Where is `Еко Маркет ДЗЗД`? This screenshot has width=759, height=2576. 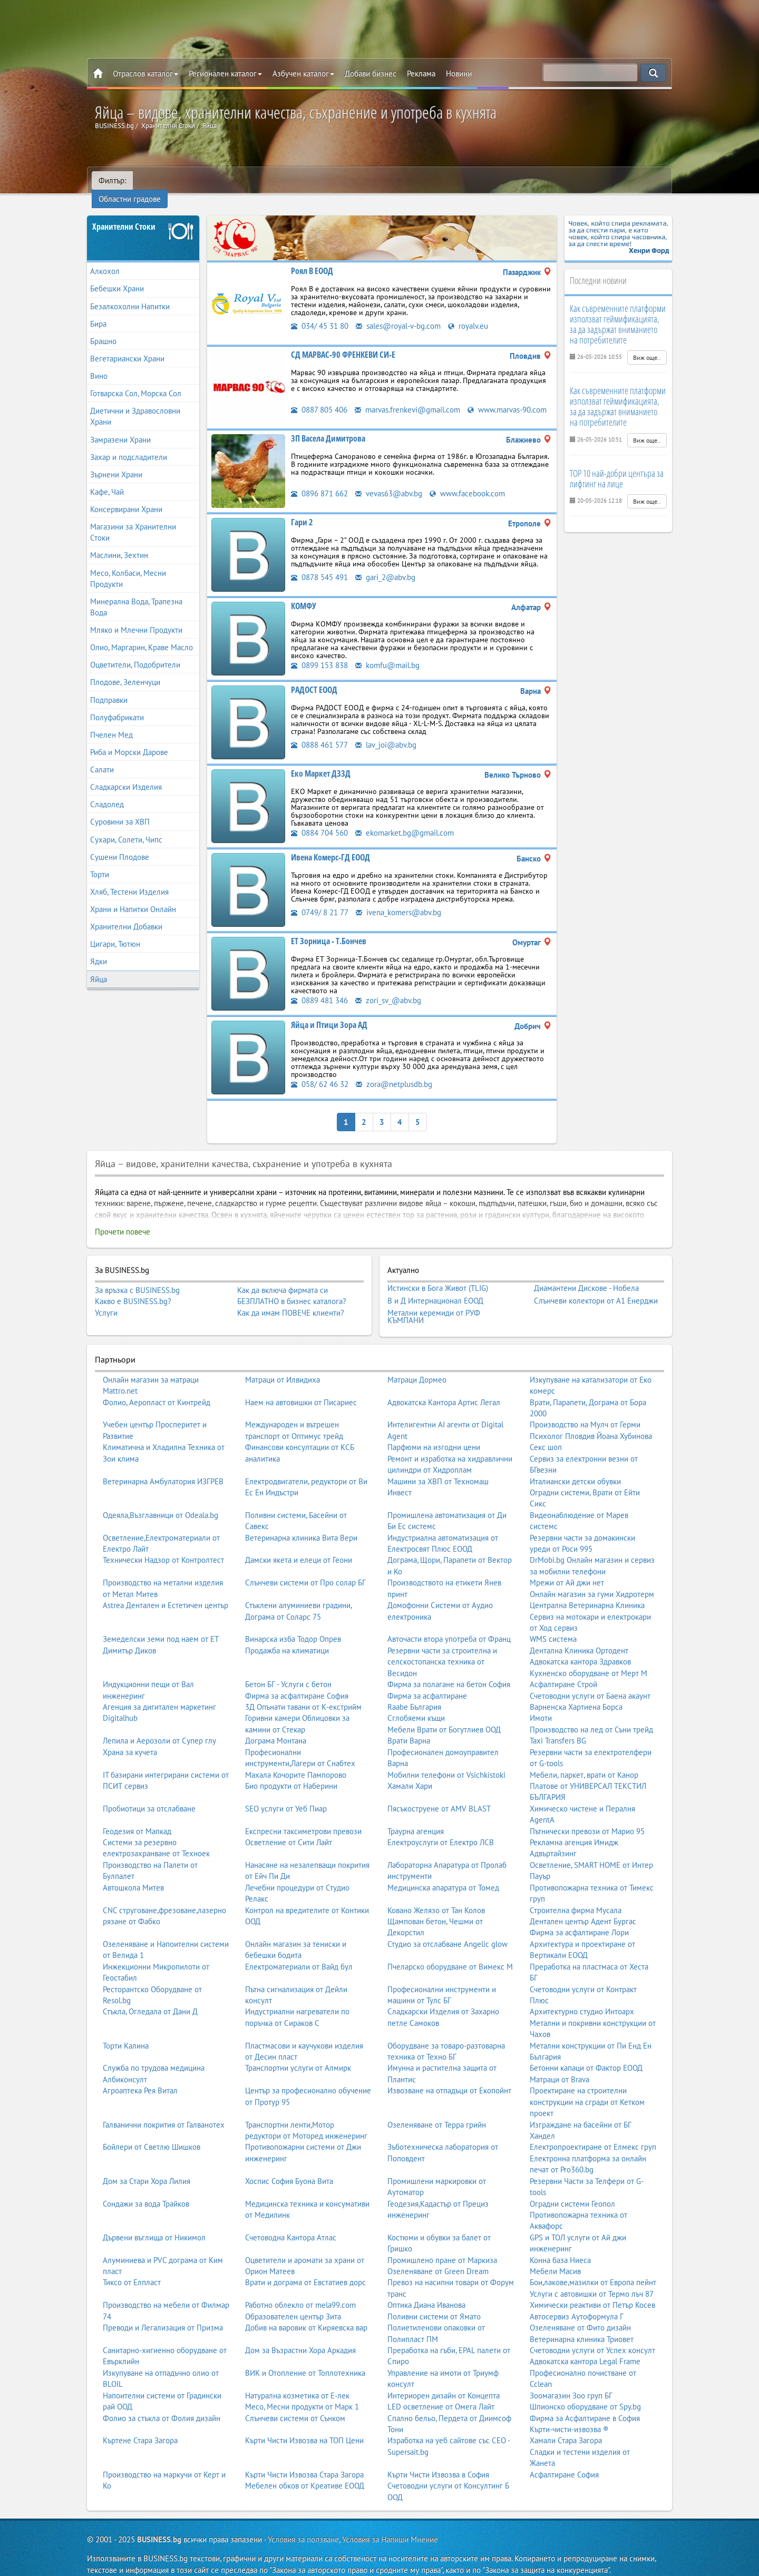
Еко Маркет ДЗЗД is located at coordinates (321, 761).